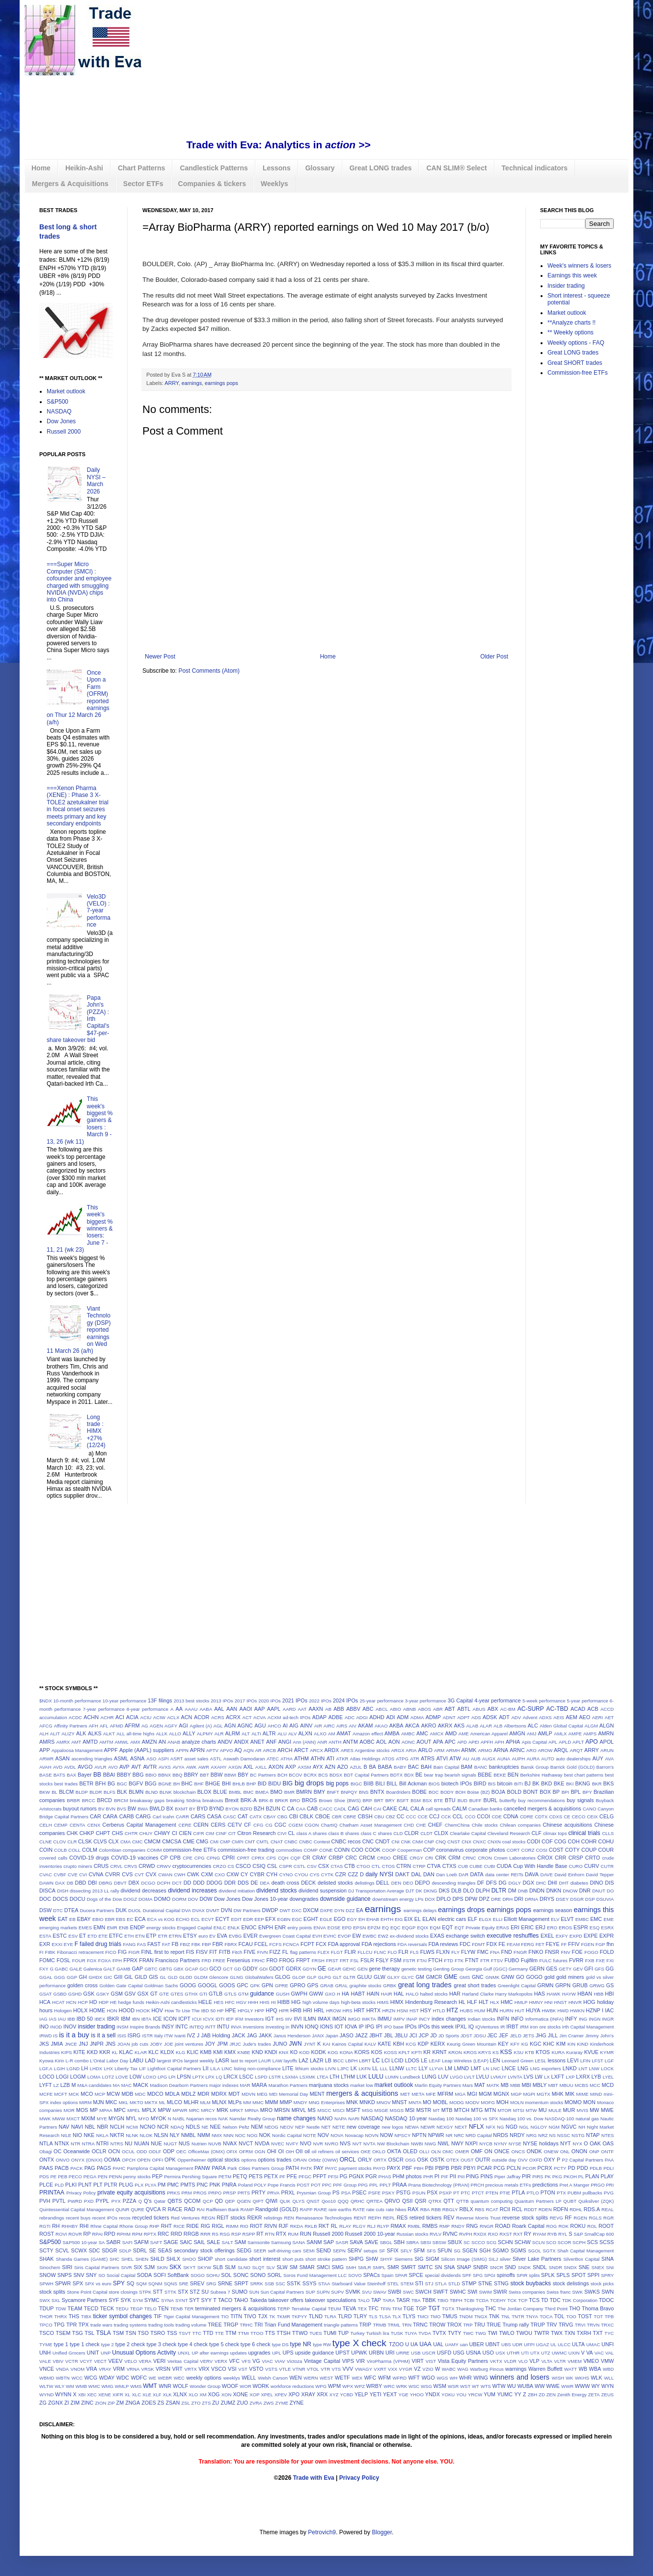 The image size is (653, 2576). Describe the element at coordinates (376, 1866) in the screenshot. I see `CTL` at that location.